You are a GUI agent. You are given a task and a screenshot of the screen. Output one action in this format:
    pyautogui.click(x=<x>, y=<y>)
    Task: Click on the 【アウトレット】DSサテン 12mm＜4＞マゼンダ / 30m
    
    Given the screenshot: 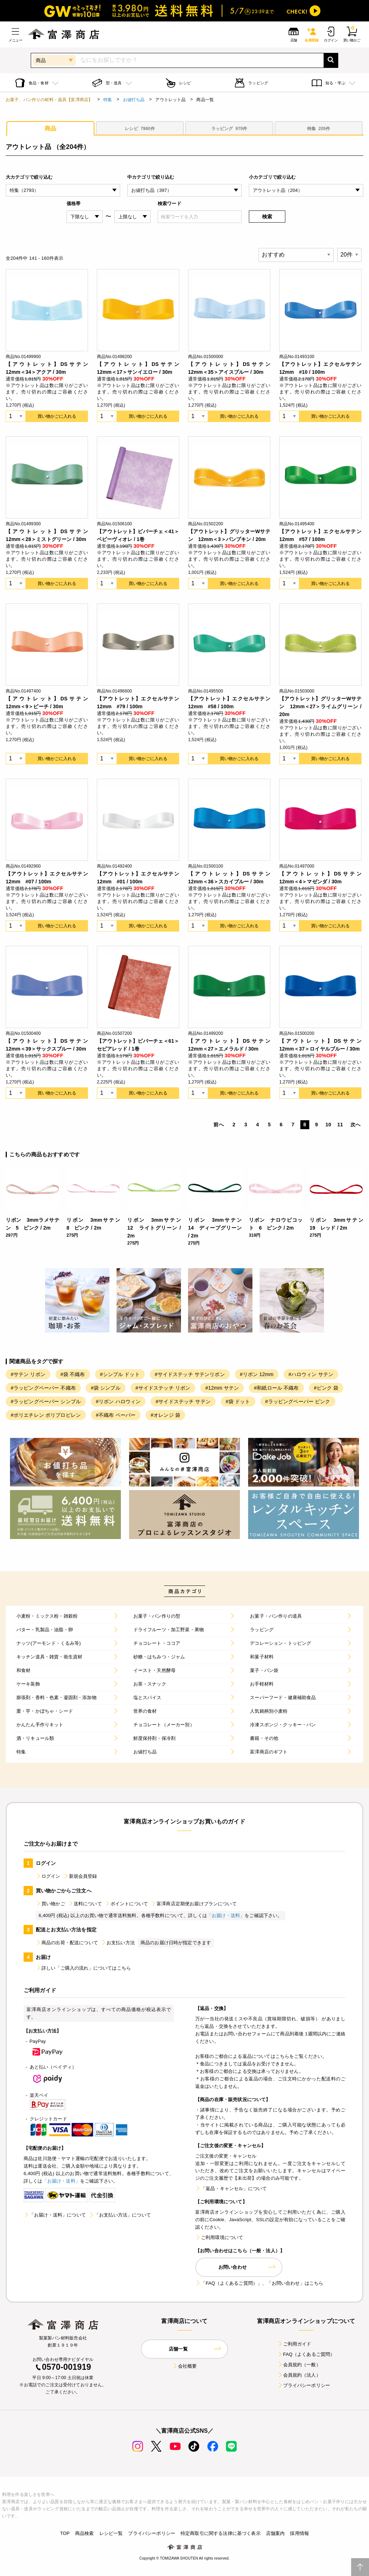 What is the action you would take?
    pyautogui.click(x=320, y=877)
    